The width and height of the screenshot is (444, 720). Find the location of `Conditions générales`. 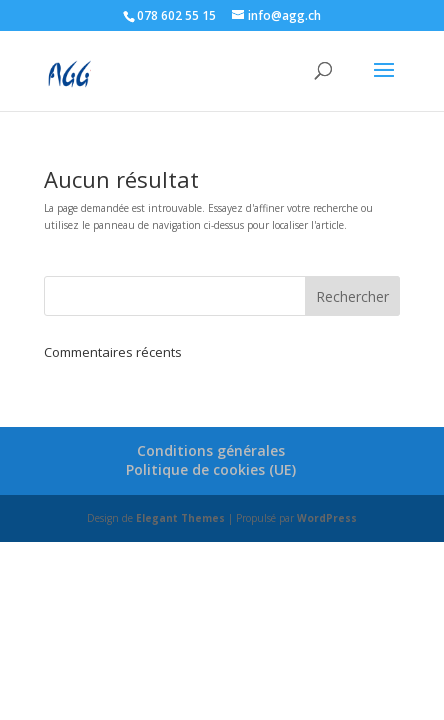

Conditions générales is located at coordinates (211, 450).